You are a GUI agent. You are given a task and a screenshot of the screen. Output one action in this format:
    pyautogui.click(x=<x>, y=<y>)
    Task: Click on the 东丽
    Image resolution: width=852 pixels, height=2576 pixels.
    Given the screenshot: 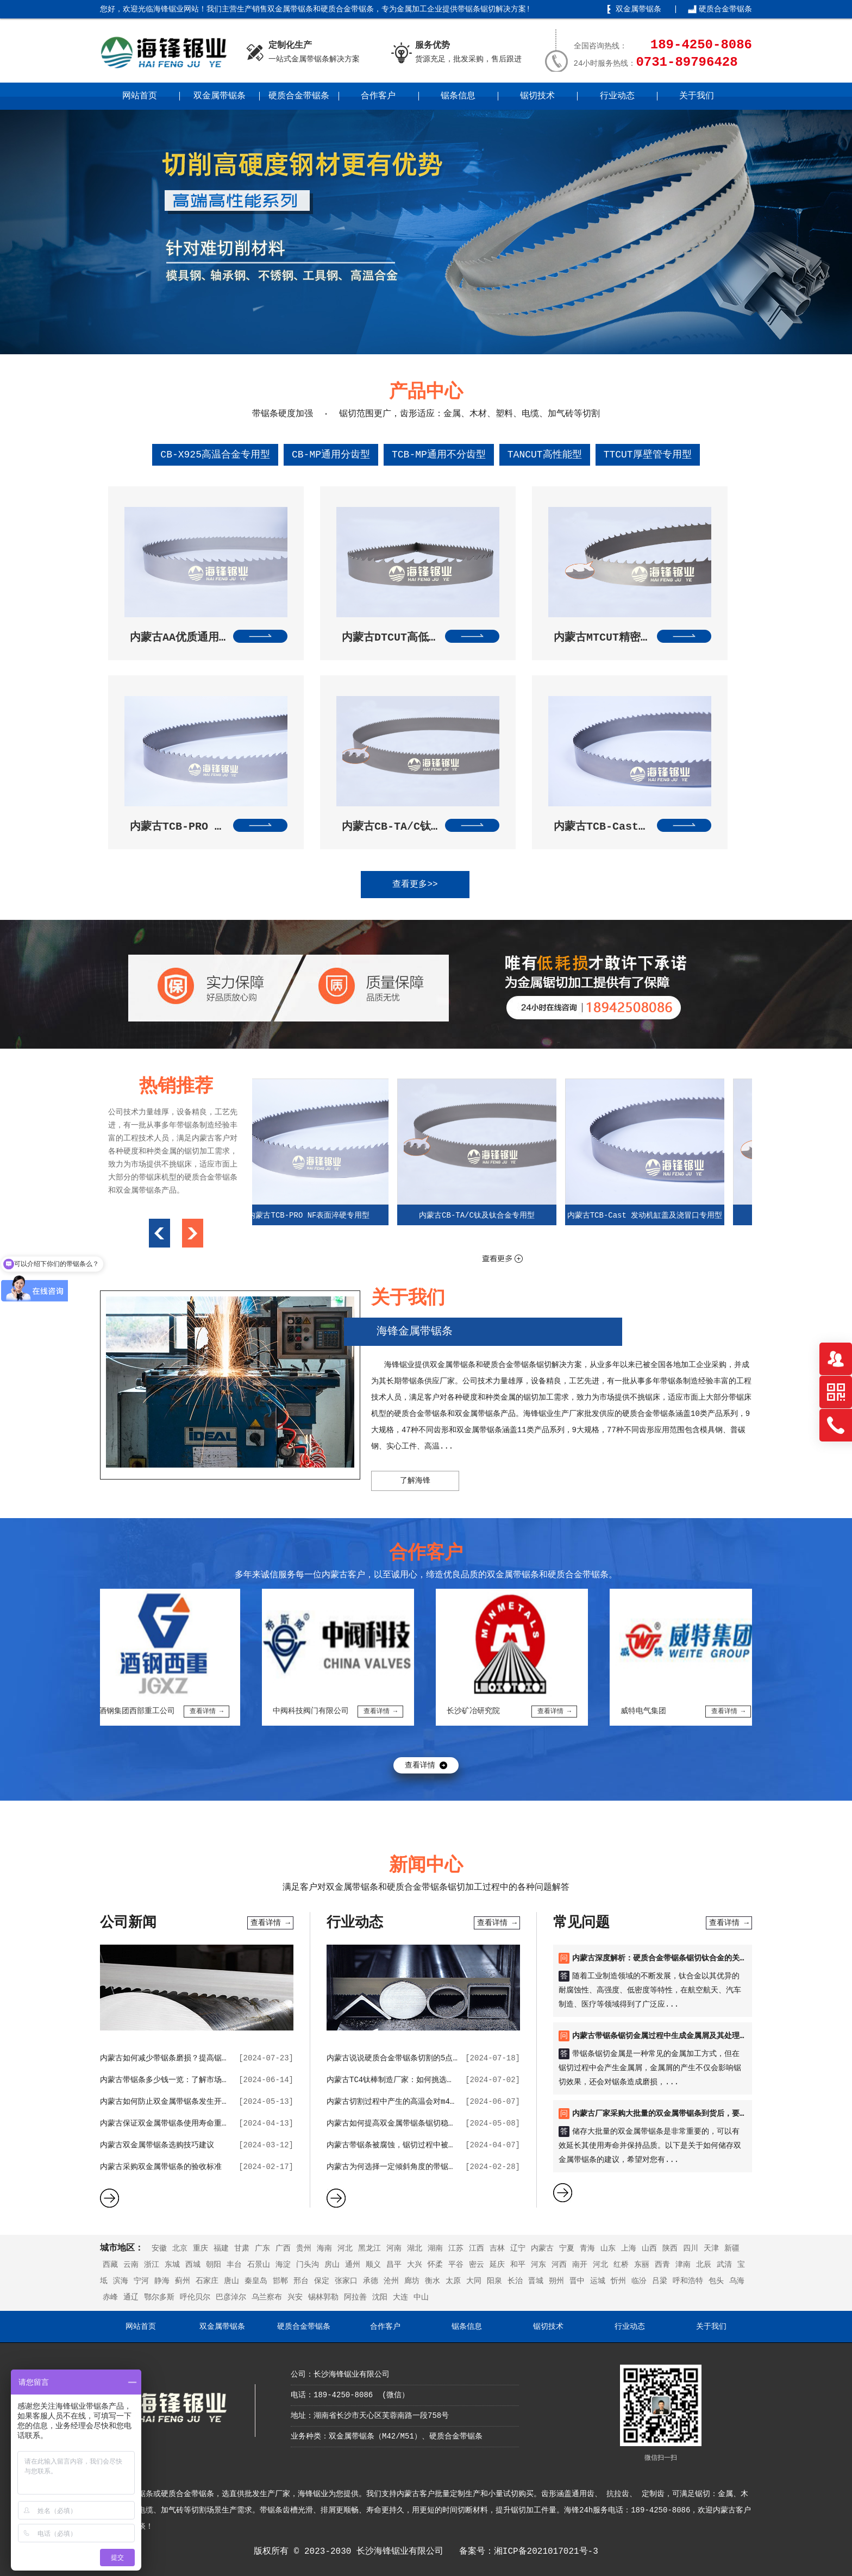 What is the action you would take?
    pyautogui.click(x=641, y=2264)
    